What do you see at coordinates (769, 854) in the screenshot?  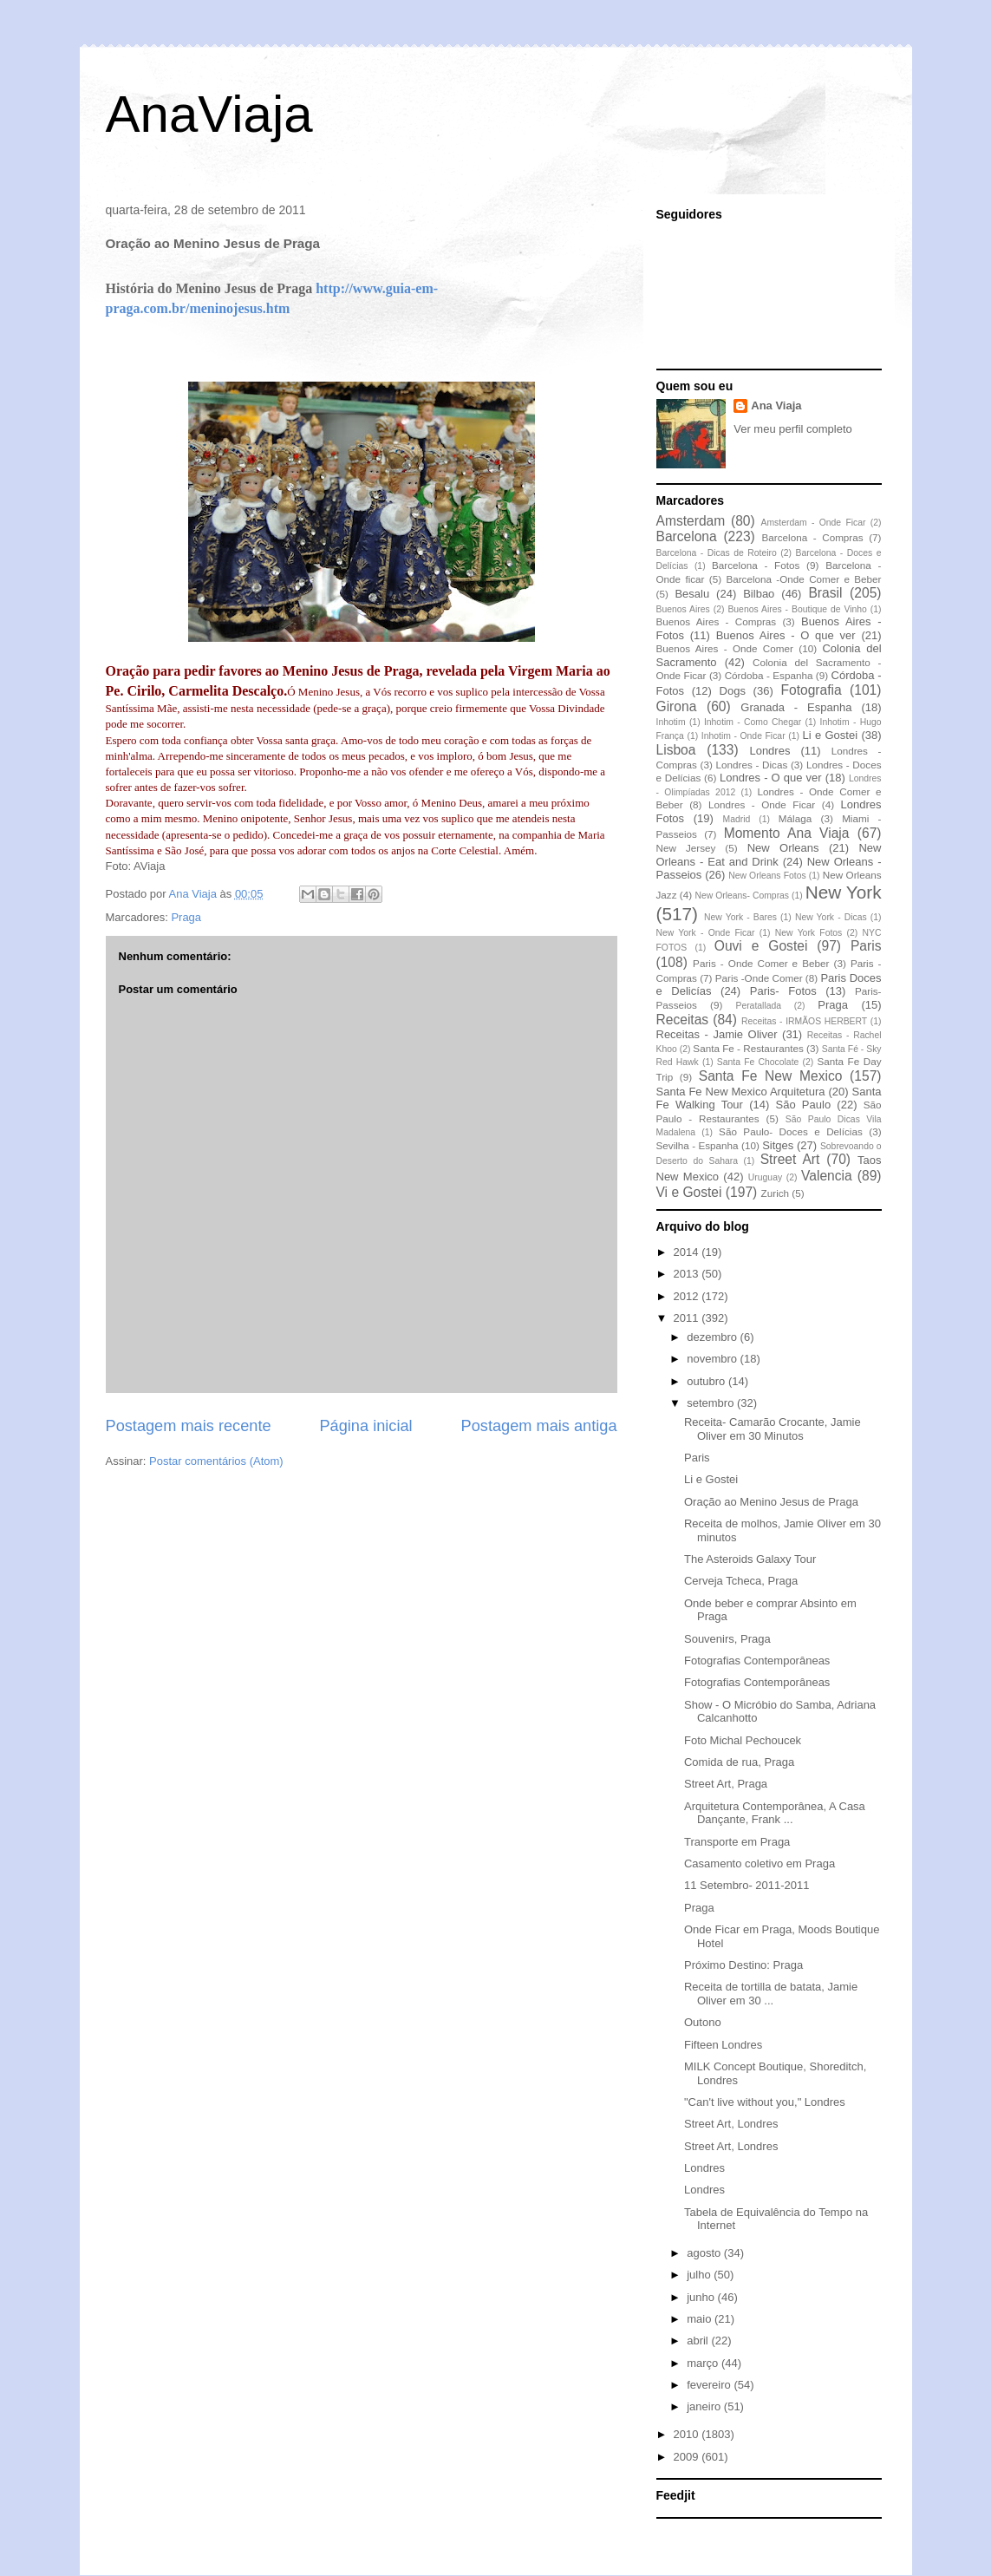 I see `New Orleans - Eat and Drink` at bounding box center [769, 854].